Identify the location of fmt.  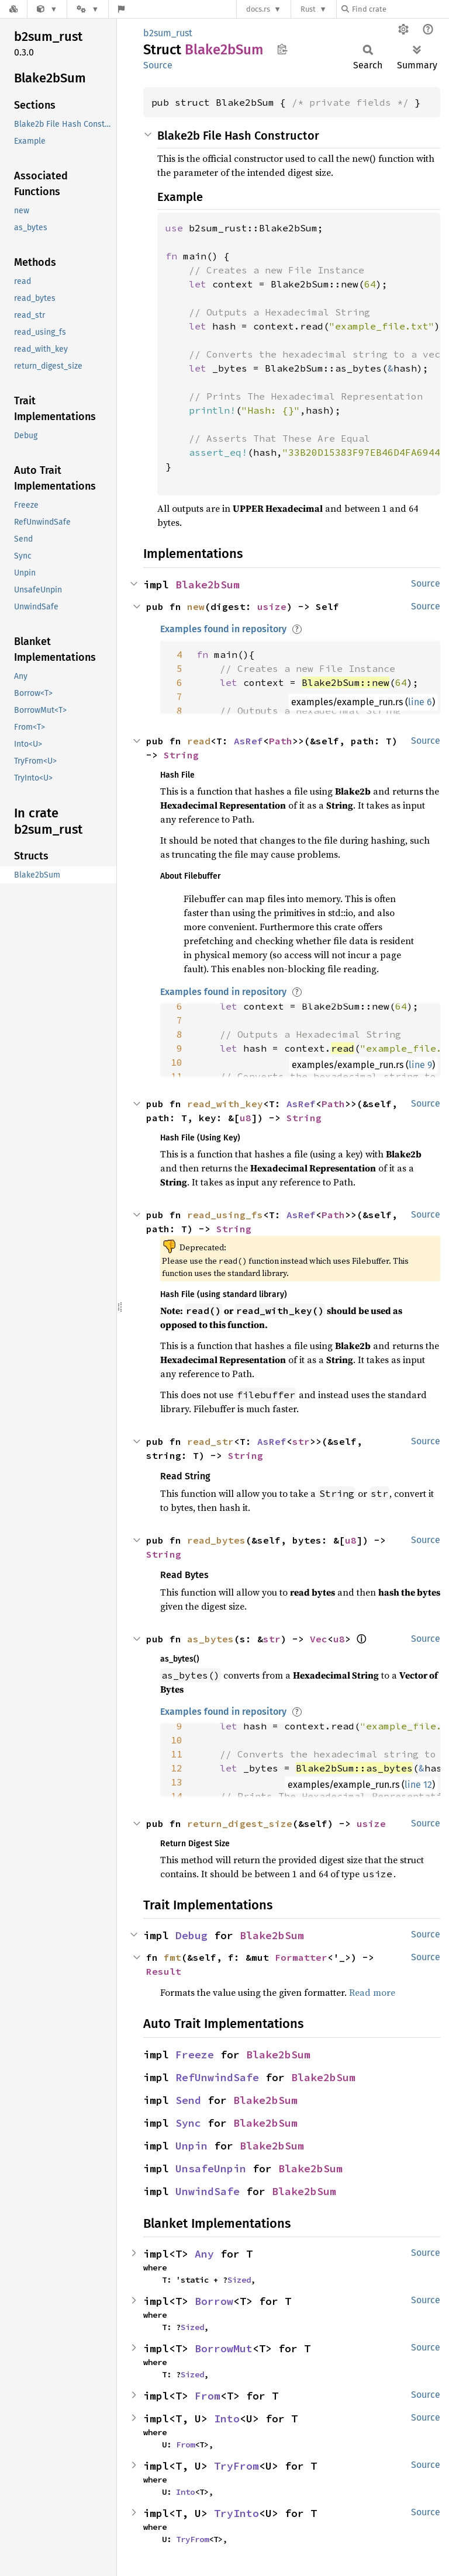
(172, 1957).